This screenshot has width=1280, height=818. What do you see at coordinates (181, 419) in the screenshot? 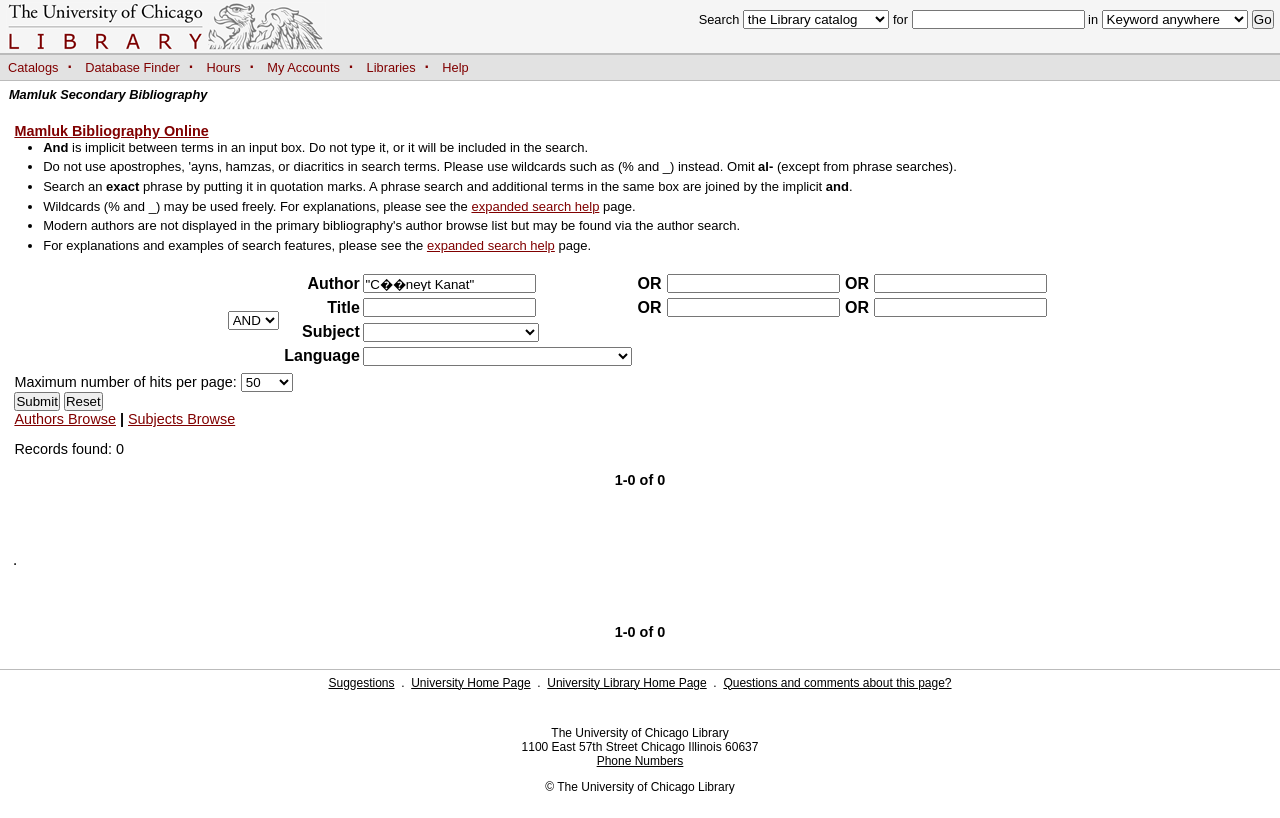
I see `Subjects Browse` at bounding box center [181, 419].